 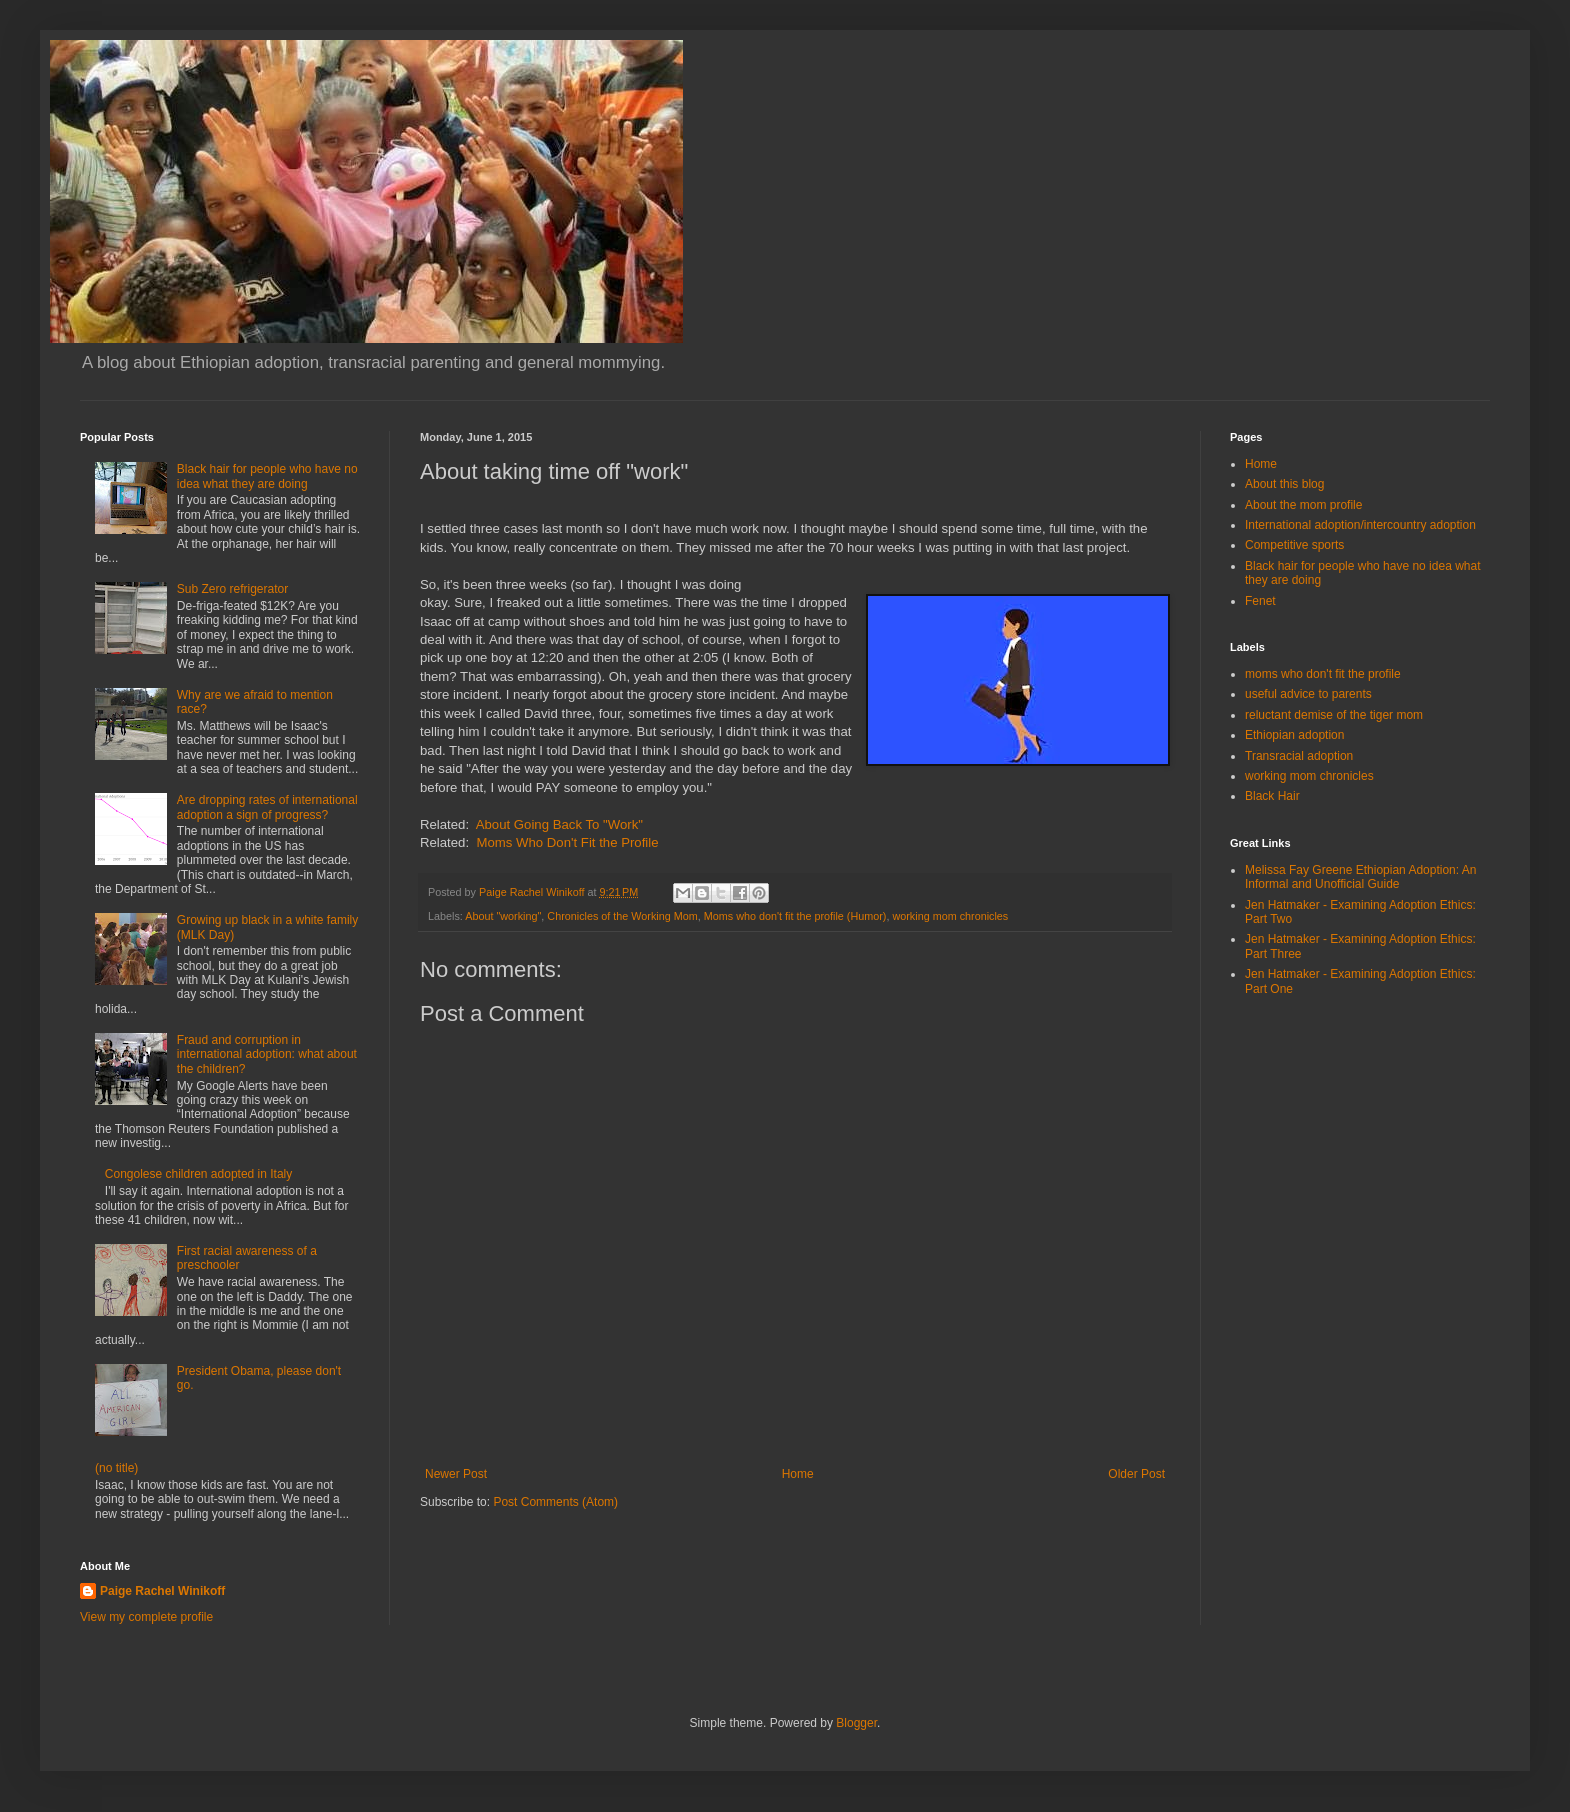 I want to click on Moms Who Don't Fit the Profile, so click(x=567, y=842).